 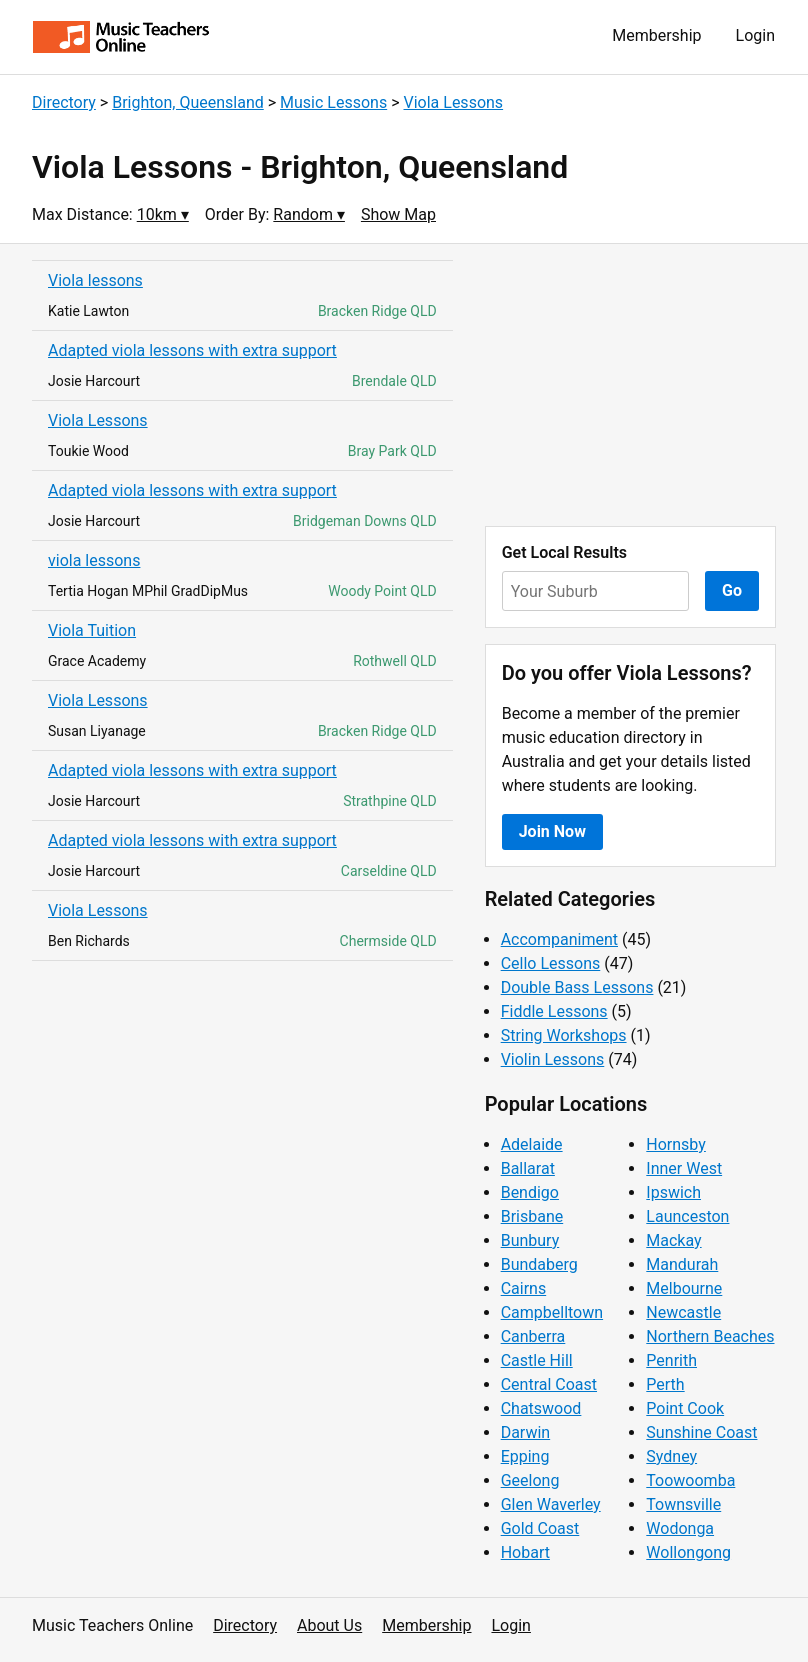 I want to click on Bundaberg, so click(x=539, y=1264).